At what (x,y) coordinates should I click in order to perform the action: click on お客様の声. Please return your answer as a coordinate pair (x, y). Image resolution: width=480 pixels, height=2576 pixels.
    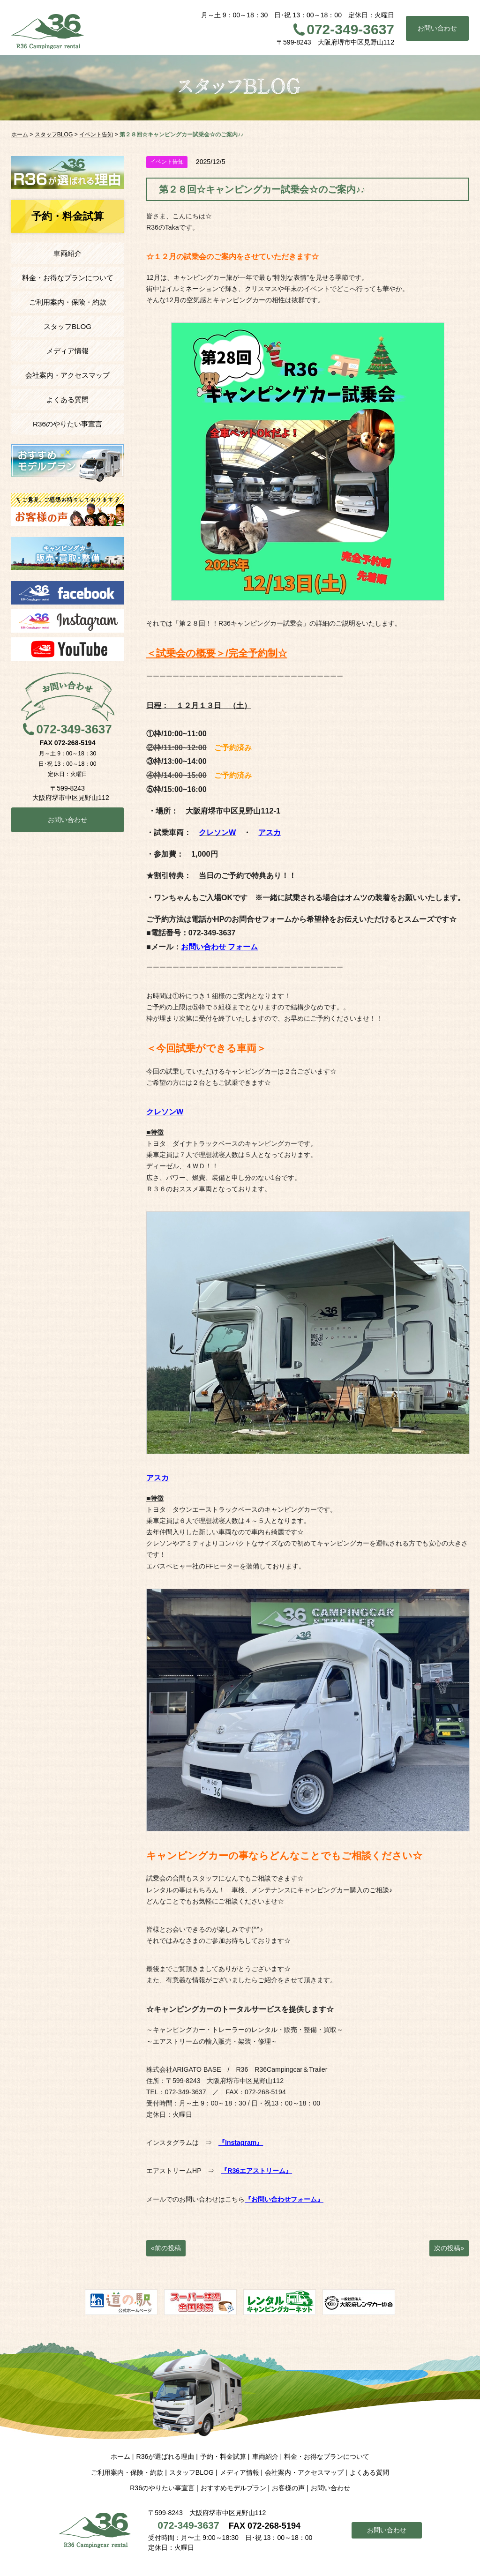
    Looking at the image, I should click on (288, 2488).